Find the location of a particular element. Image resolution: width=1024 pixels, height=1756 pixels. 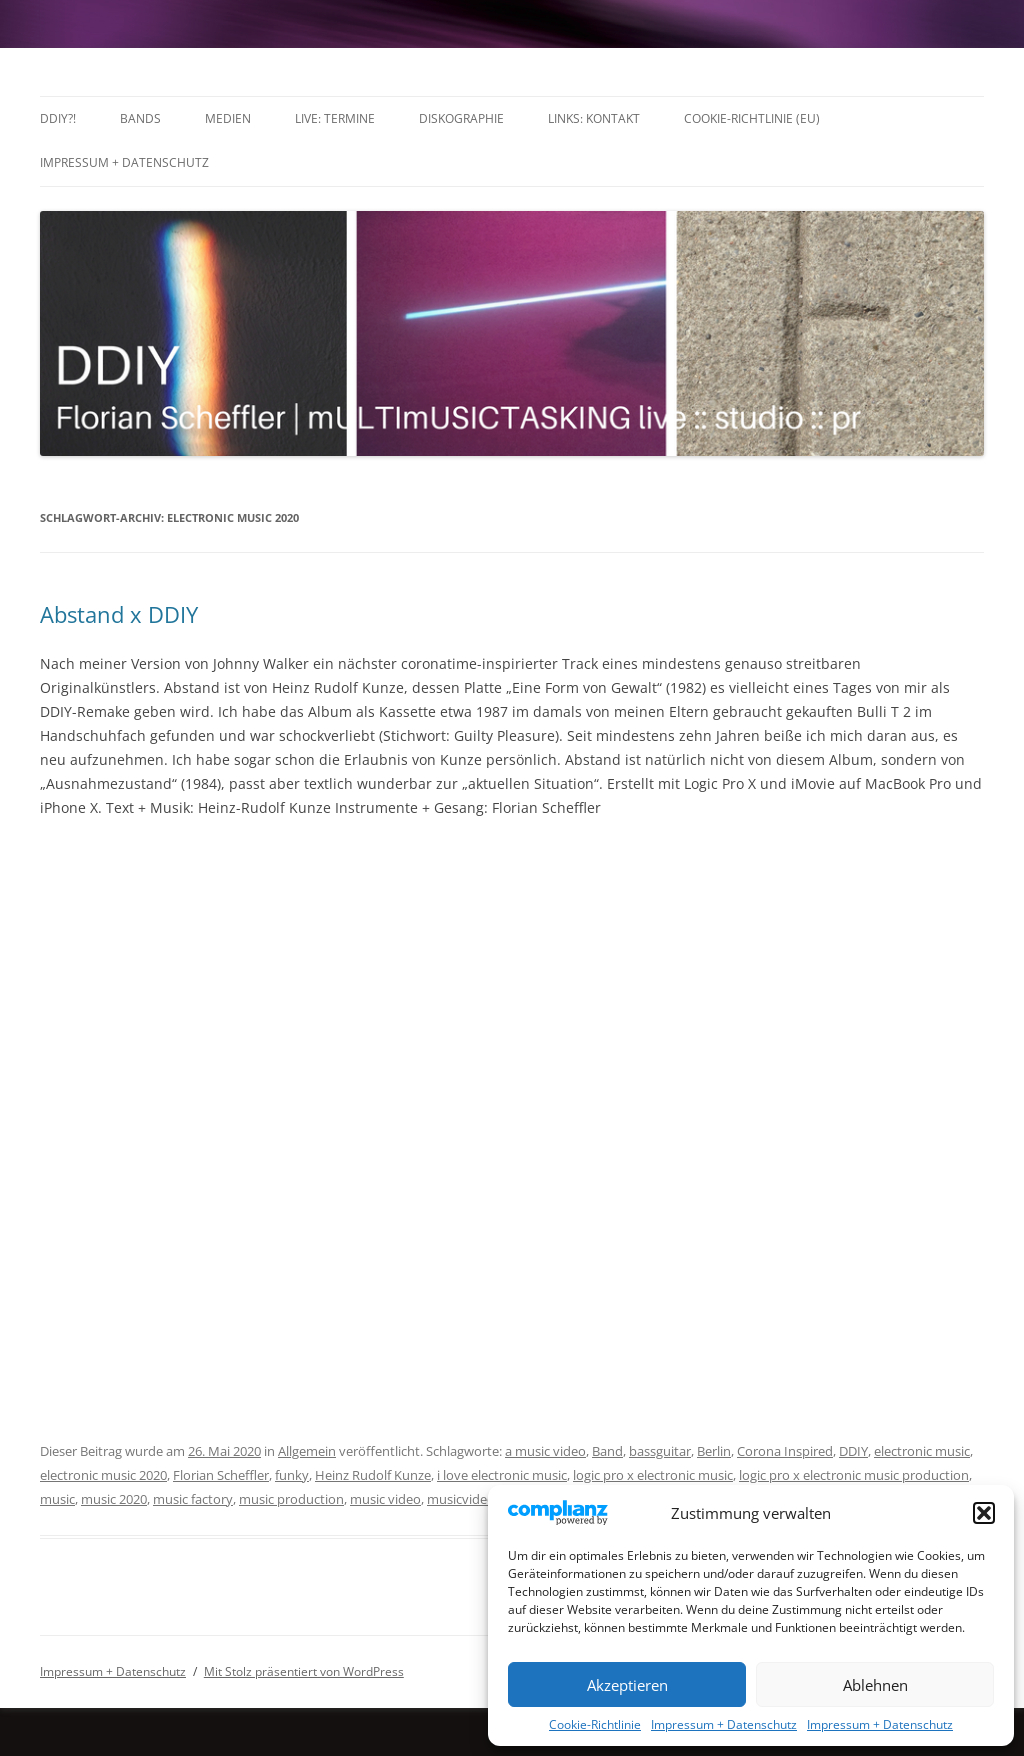

Bands is located at coordinates (140, 118).